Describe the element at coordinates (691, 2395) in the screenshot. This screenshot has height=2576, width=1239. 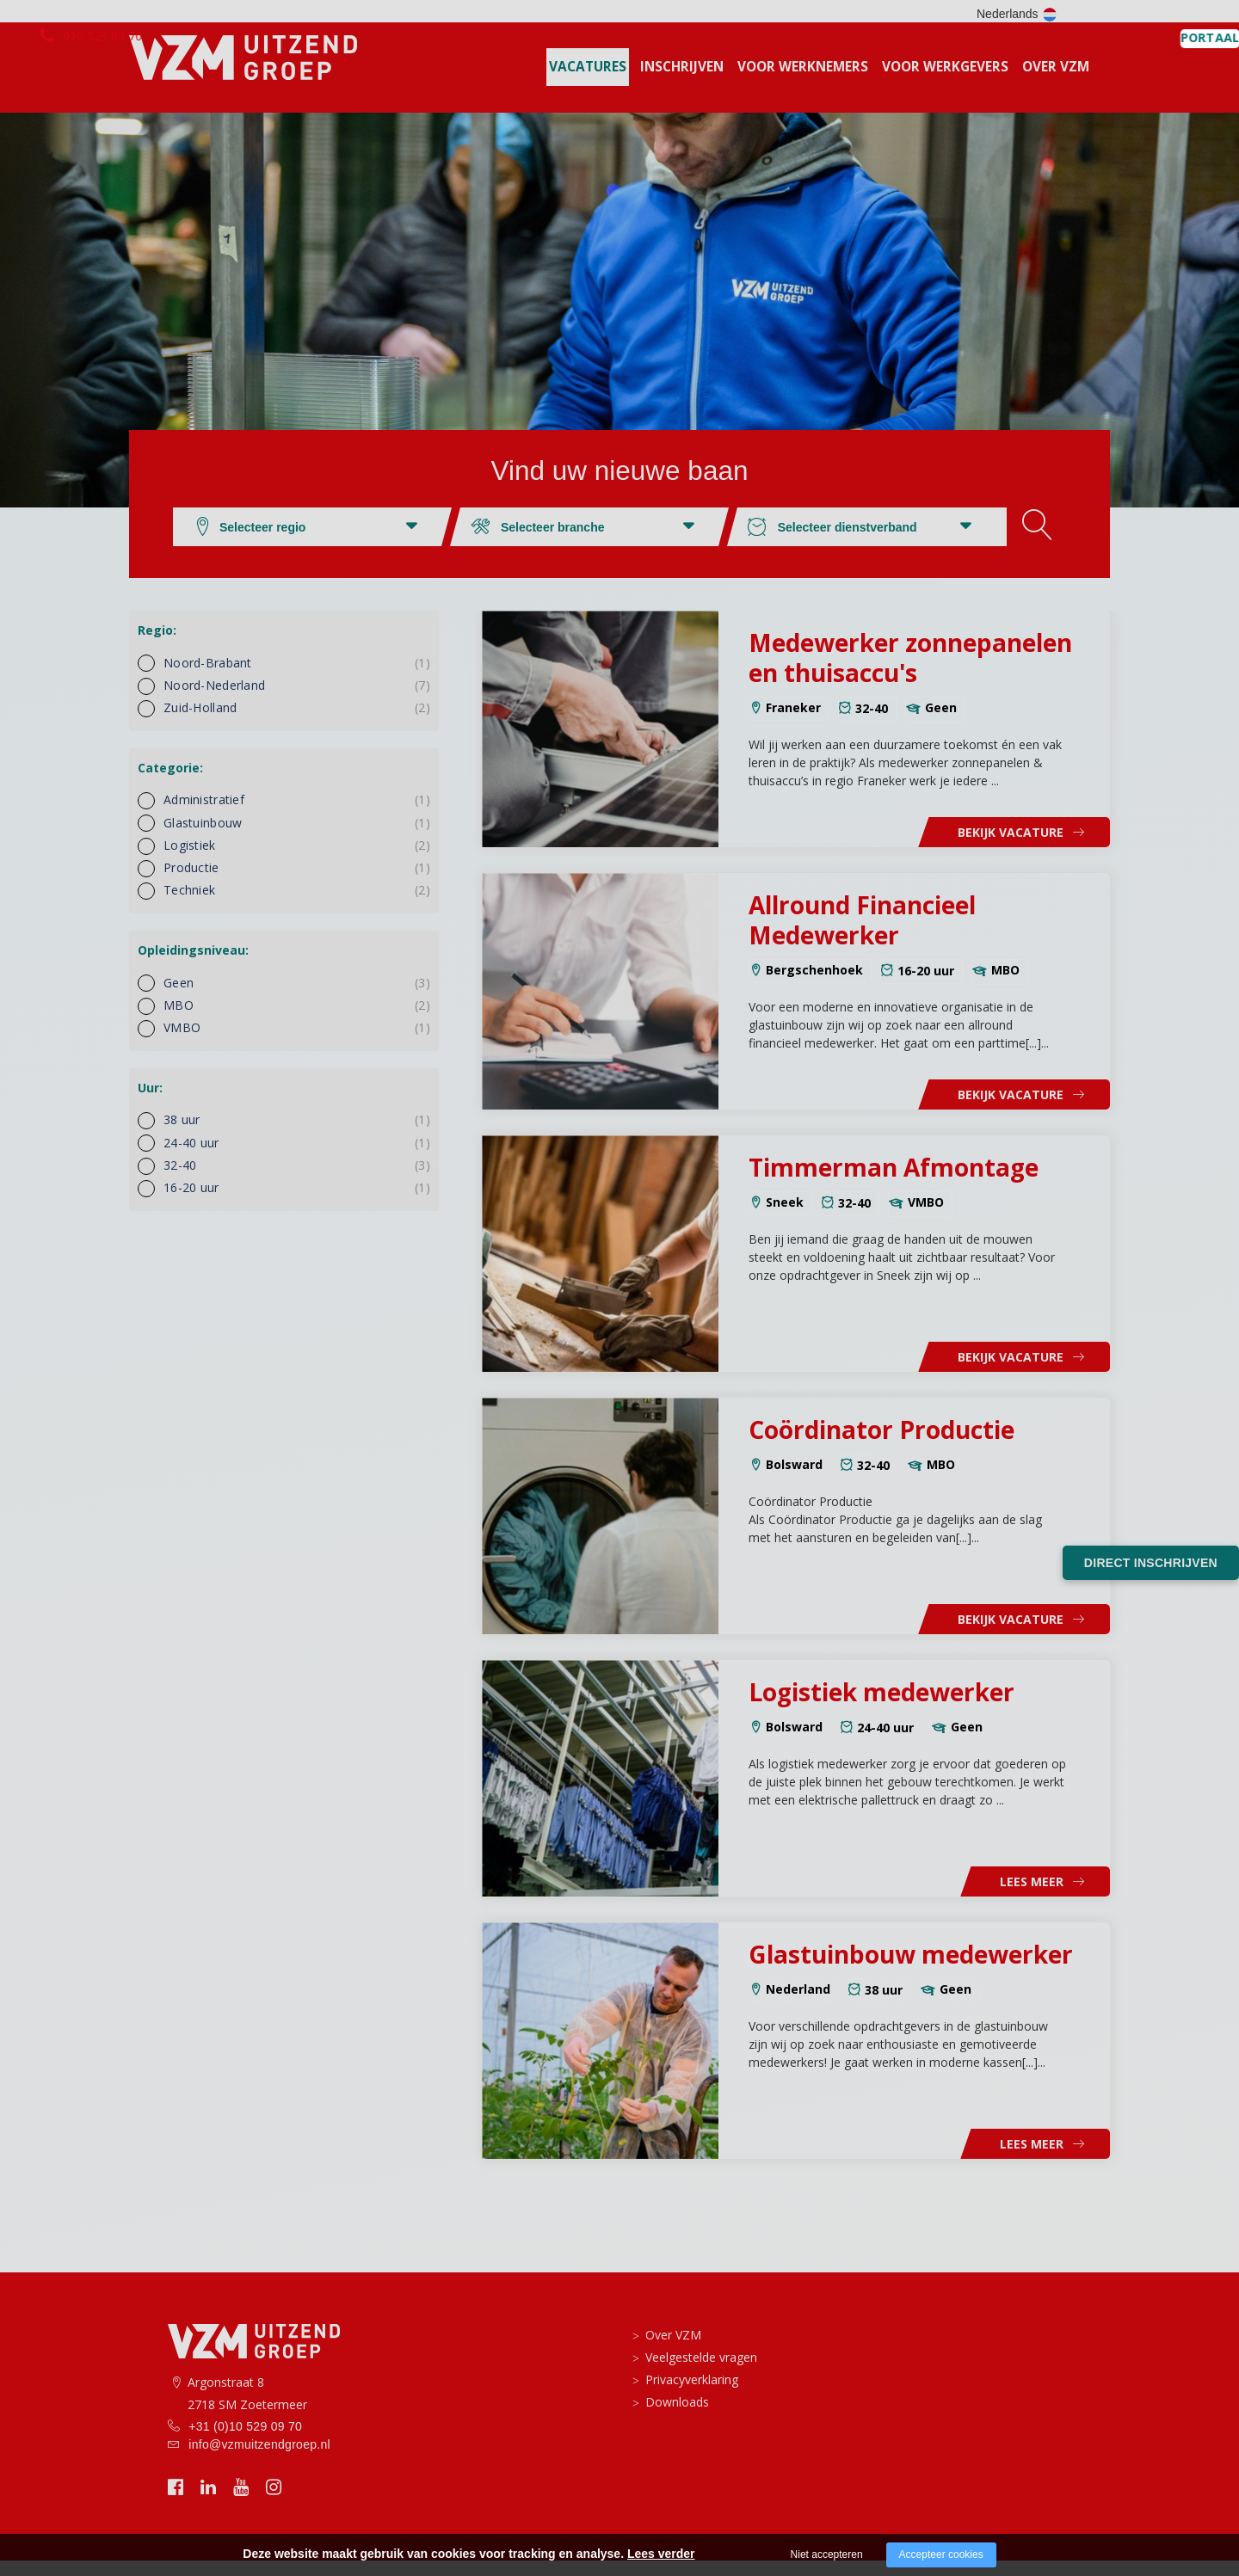
I see `Privacyverklaring` at that location.